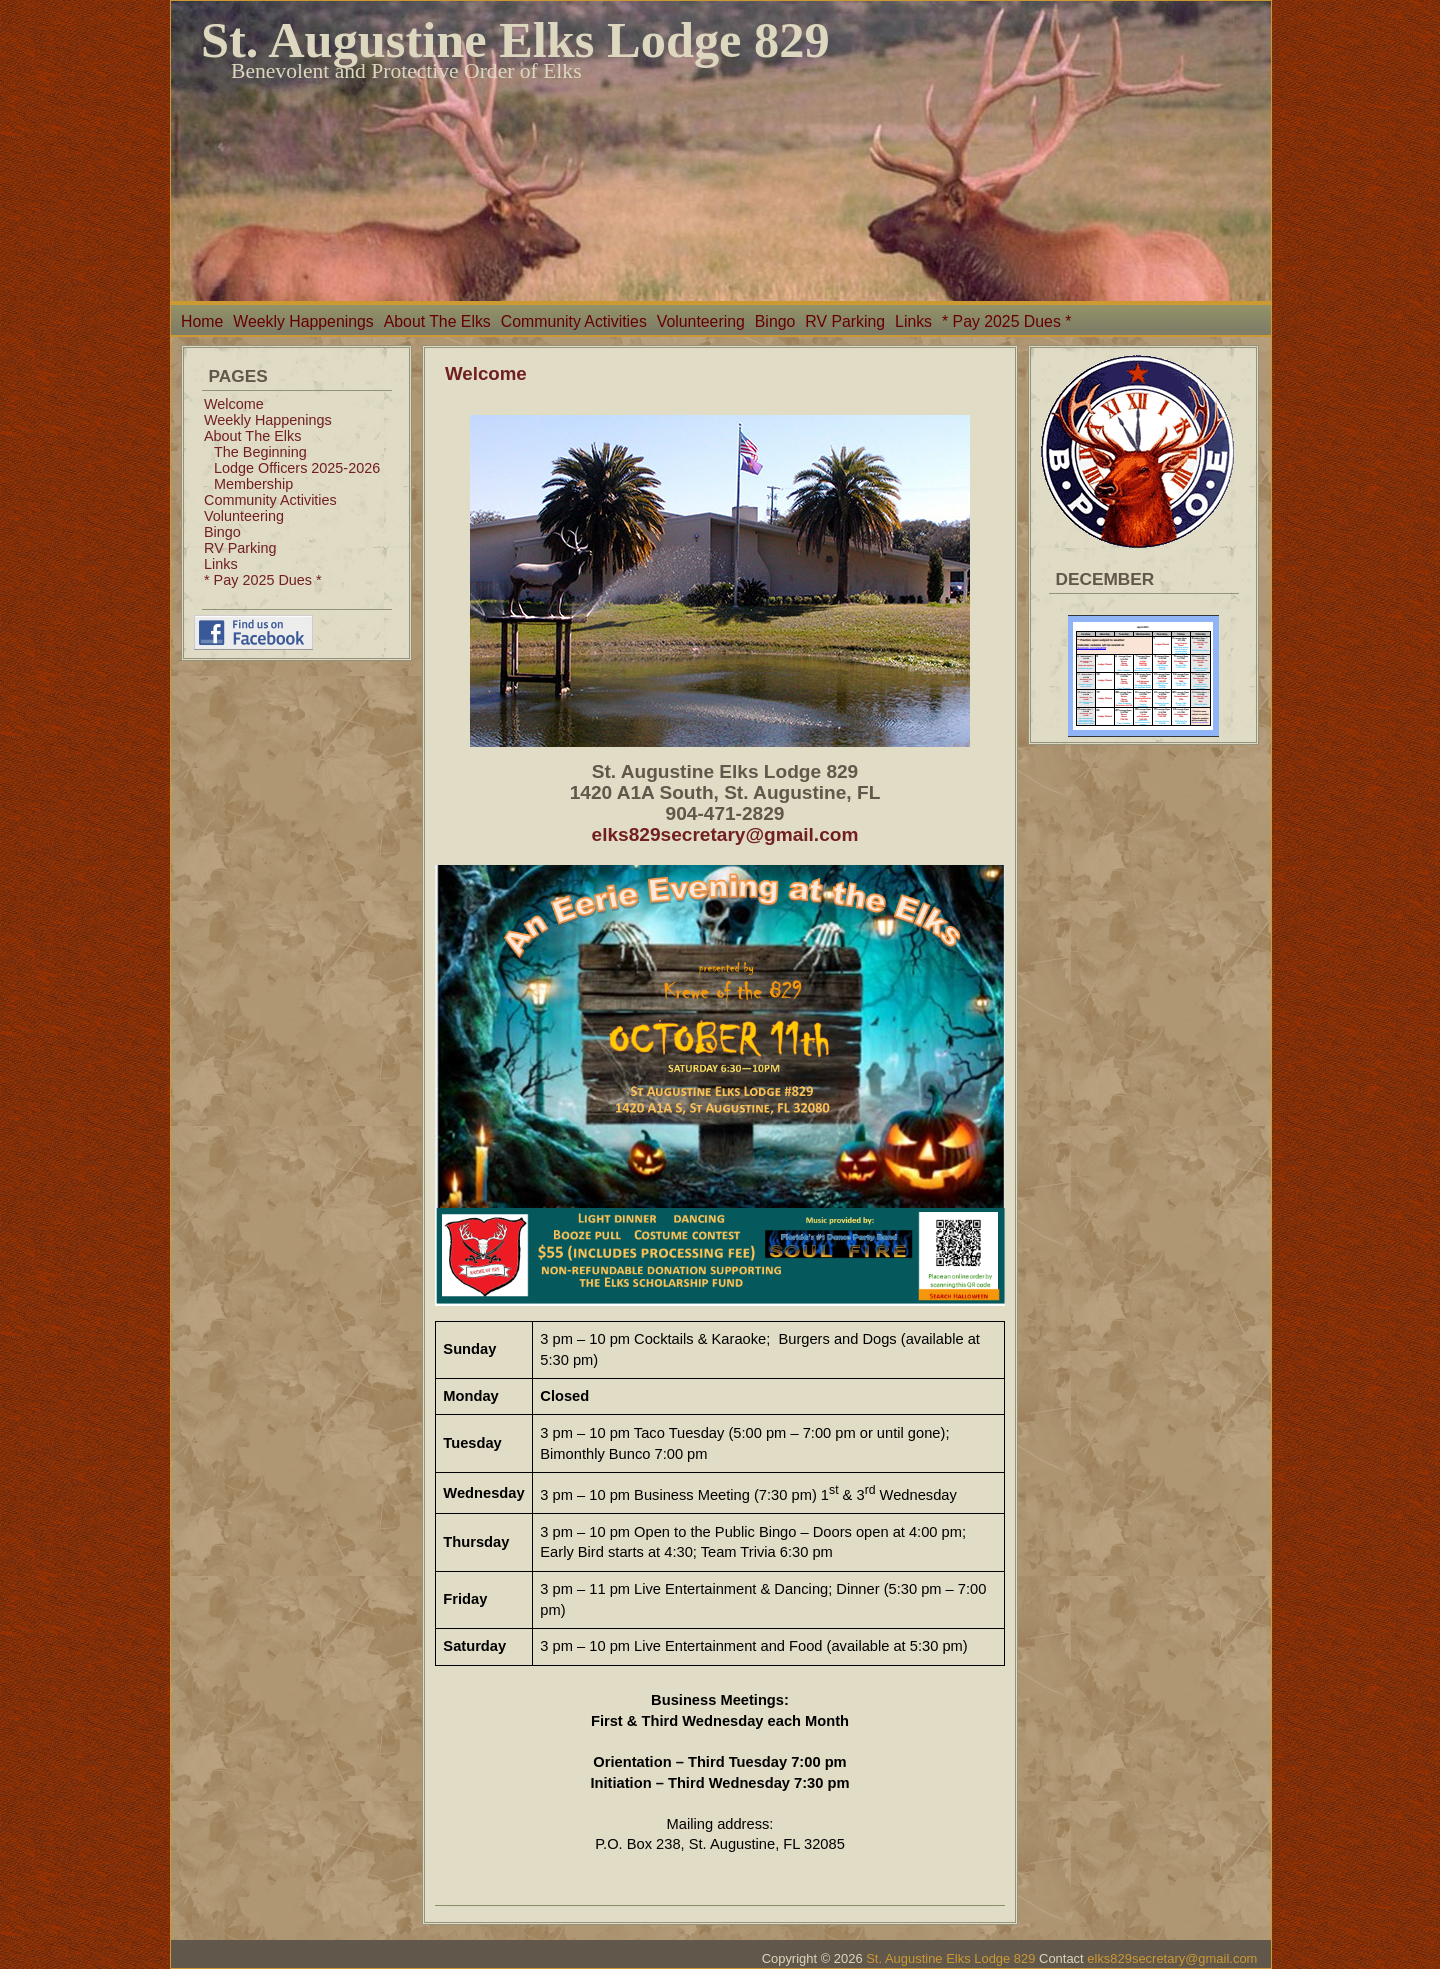 Image resolution: width=1440 pixels, height=1969 pixels. What do you see at coordinates (437, 321) in the screenshot?
I see `About The Elks` at bounding box center [437, 321].